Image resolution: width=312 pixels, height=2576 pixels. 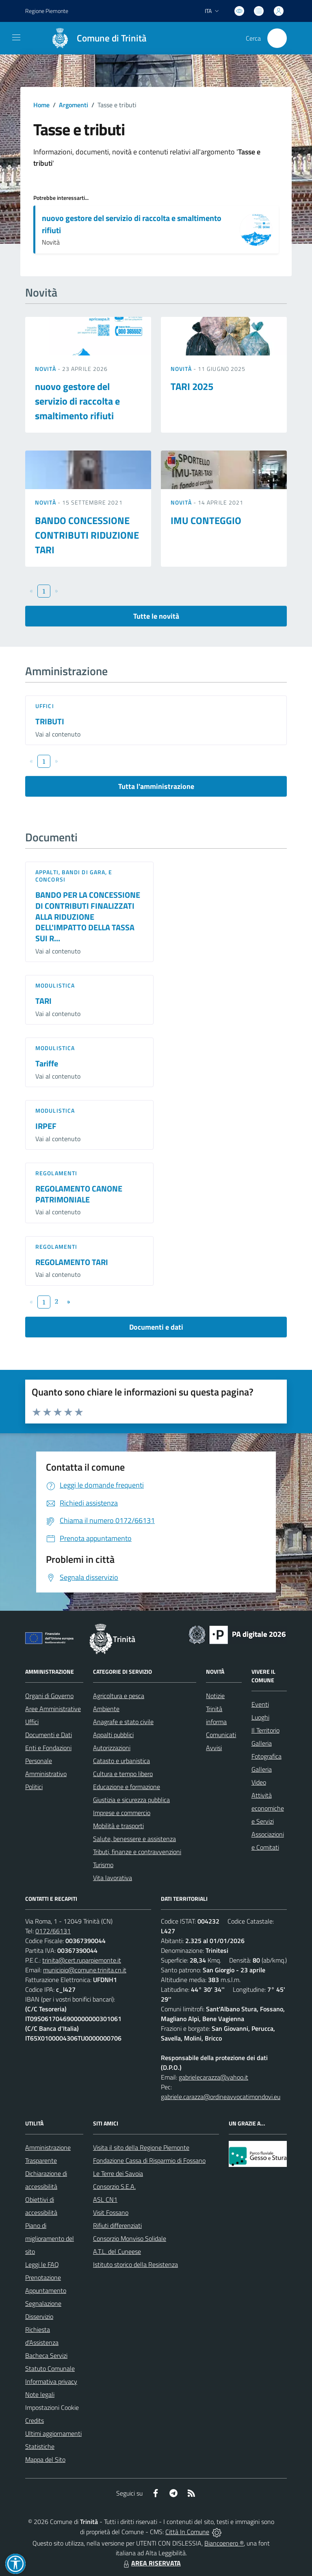 I want to click on AREA RISERVATA, so click(x=151, y=2563).